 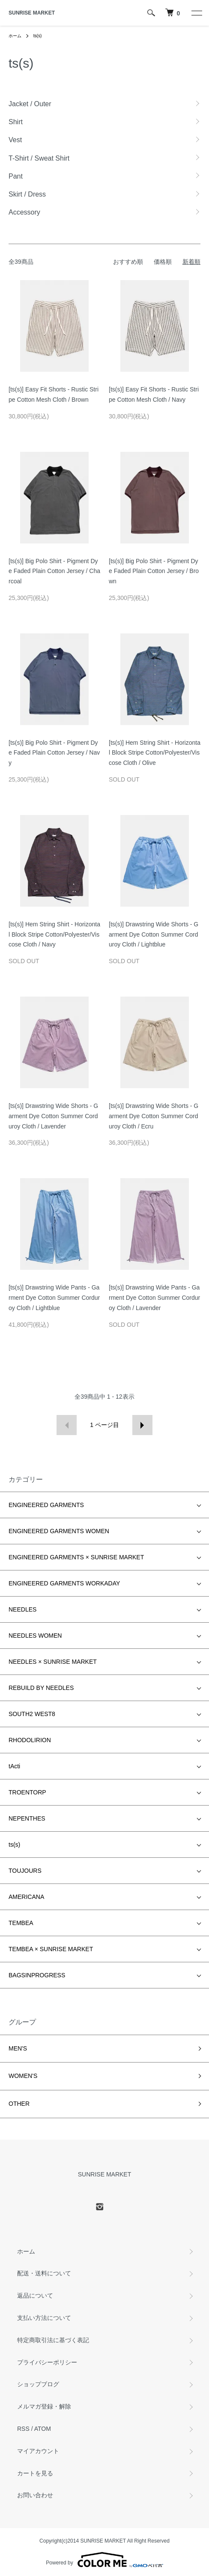 I want to click on AMERICANA, so click(x=26, y=1896).